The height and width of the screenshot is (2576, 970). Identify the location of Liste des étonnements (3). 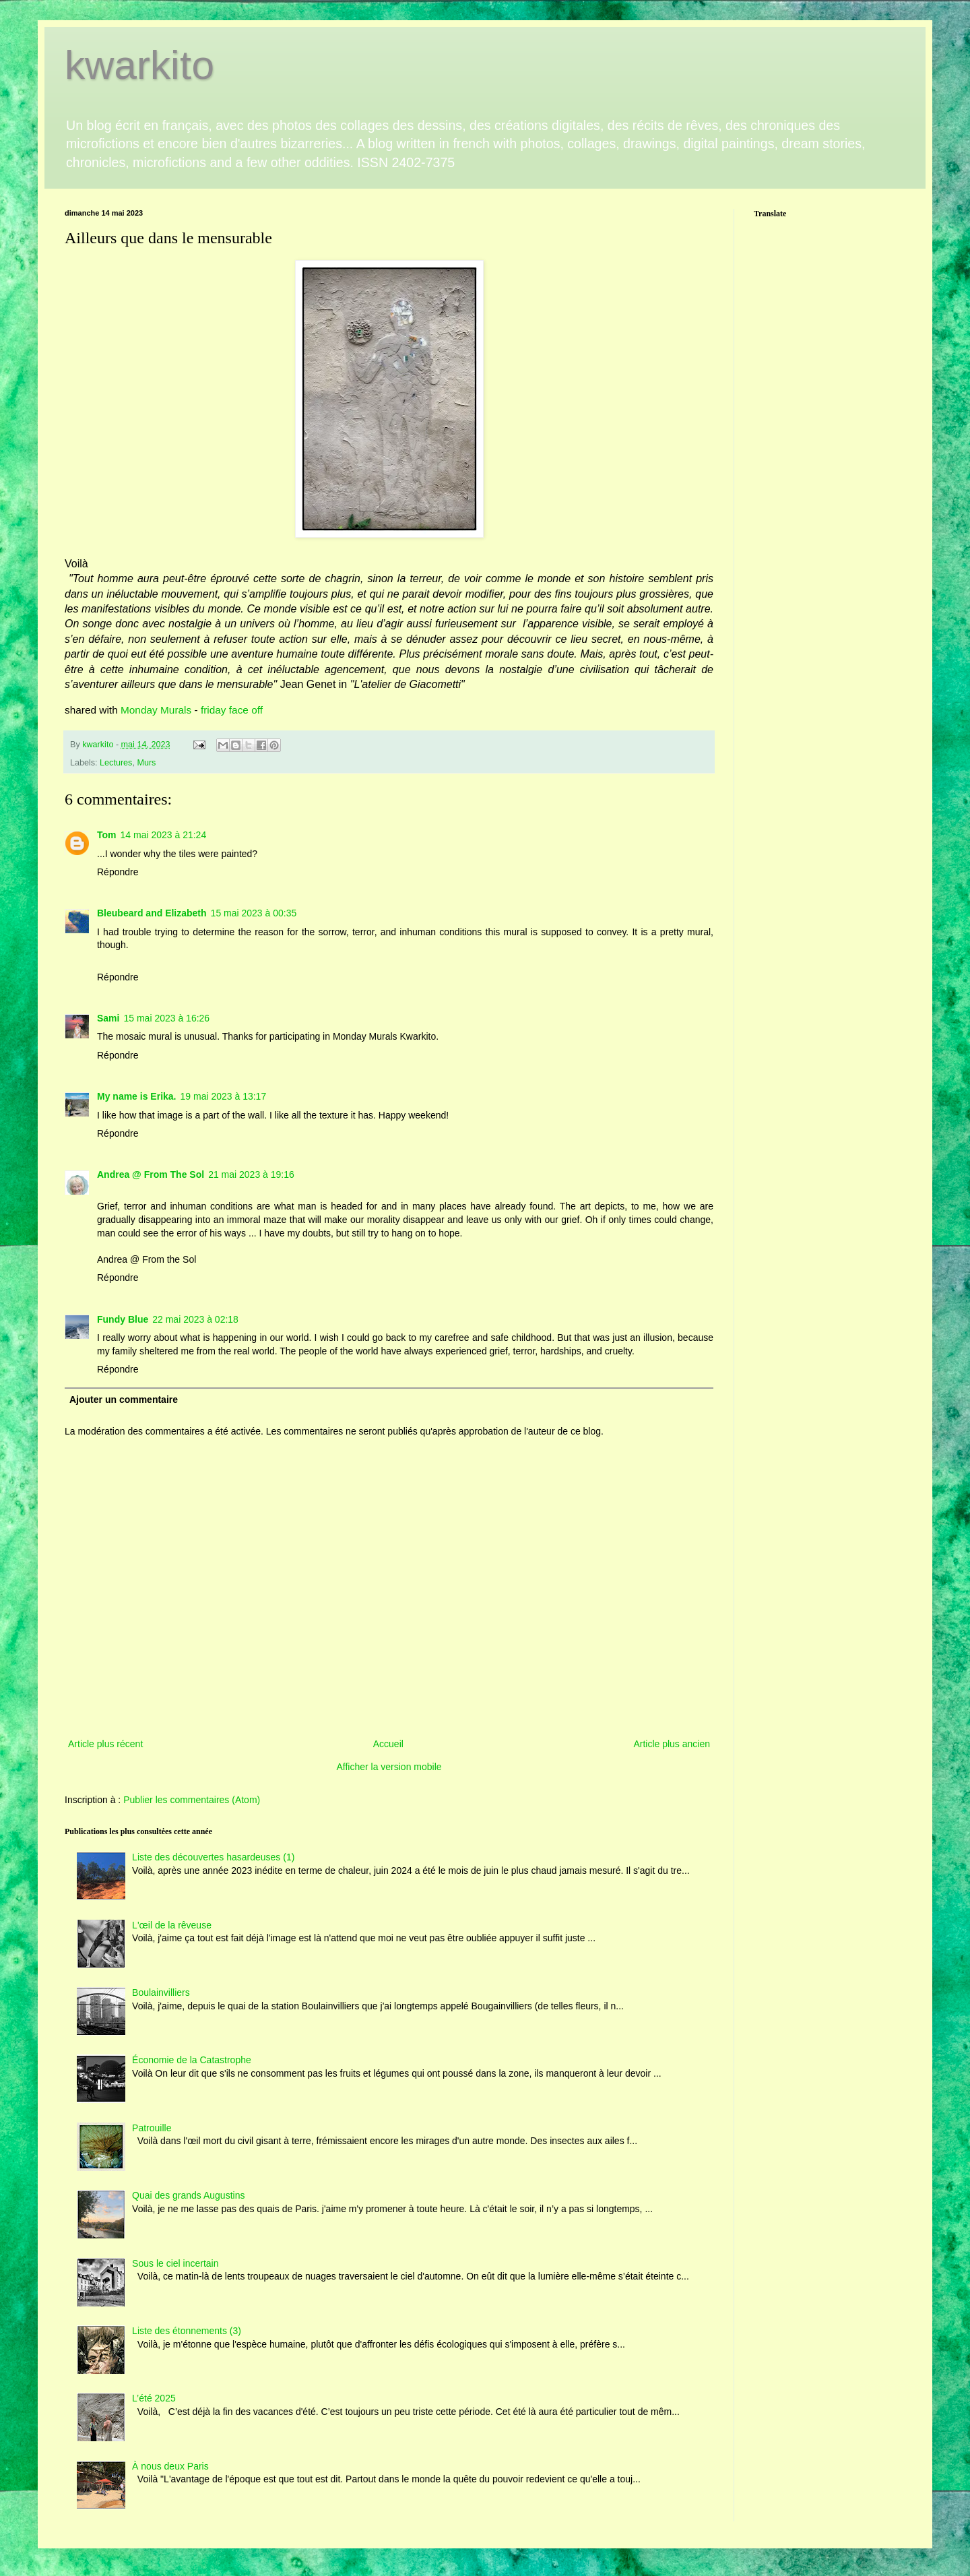
(186, 2330).